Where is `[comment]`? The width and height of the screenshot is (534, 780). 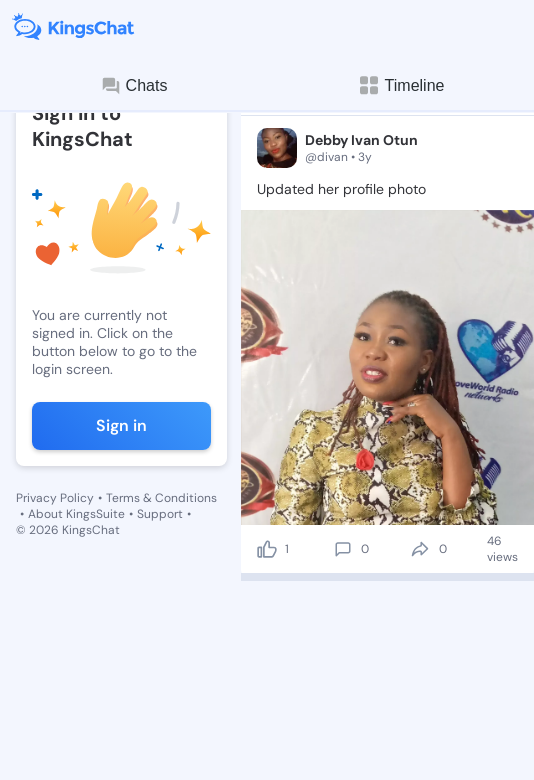
[comment] is located at coordinates (343, 549).